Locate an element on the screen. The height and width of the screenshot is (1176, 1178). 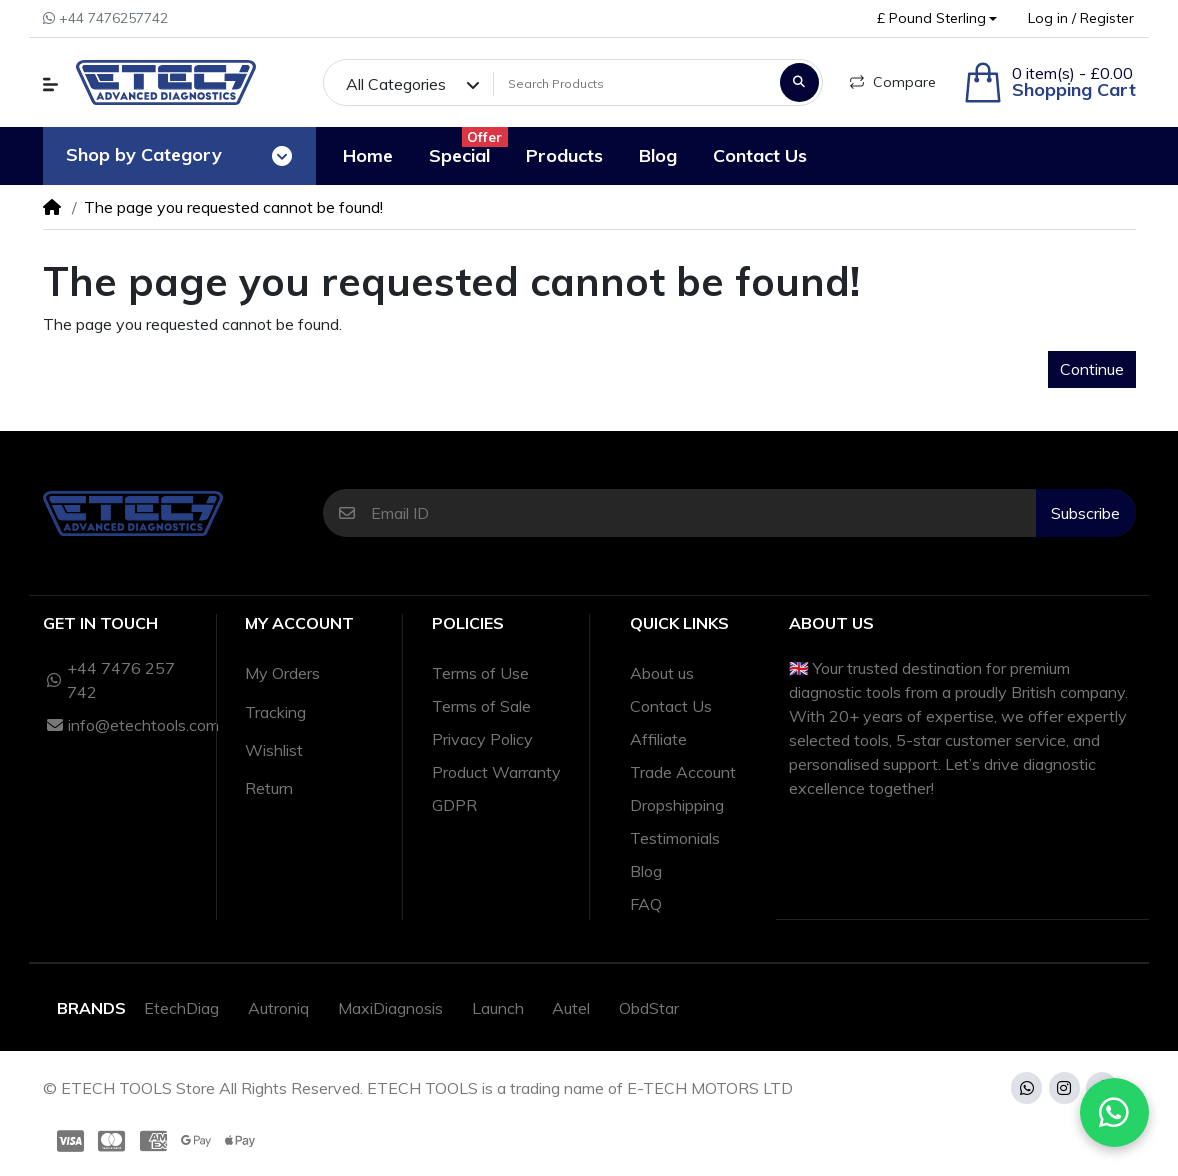
GDPR is located at coordinates (454, 805).